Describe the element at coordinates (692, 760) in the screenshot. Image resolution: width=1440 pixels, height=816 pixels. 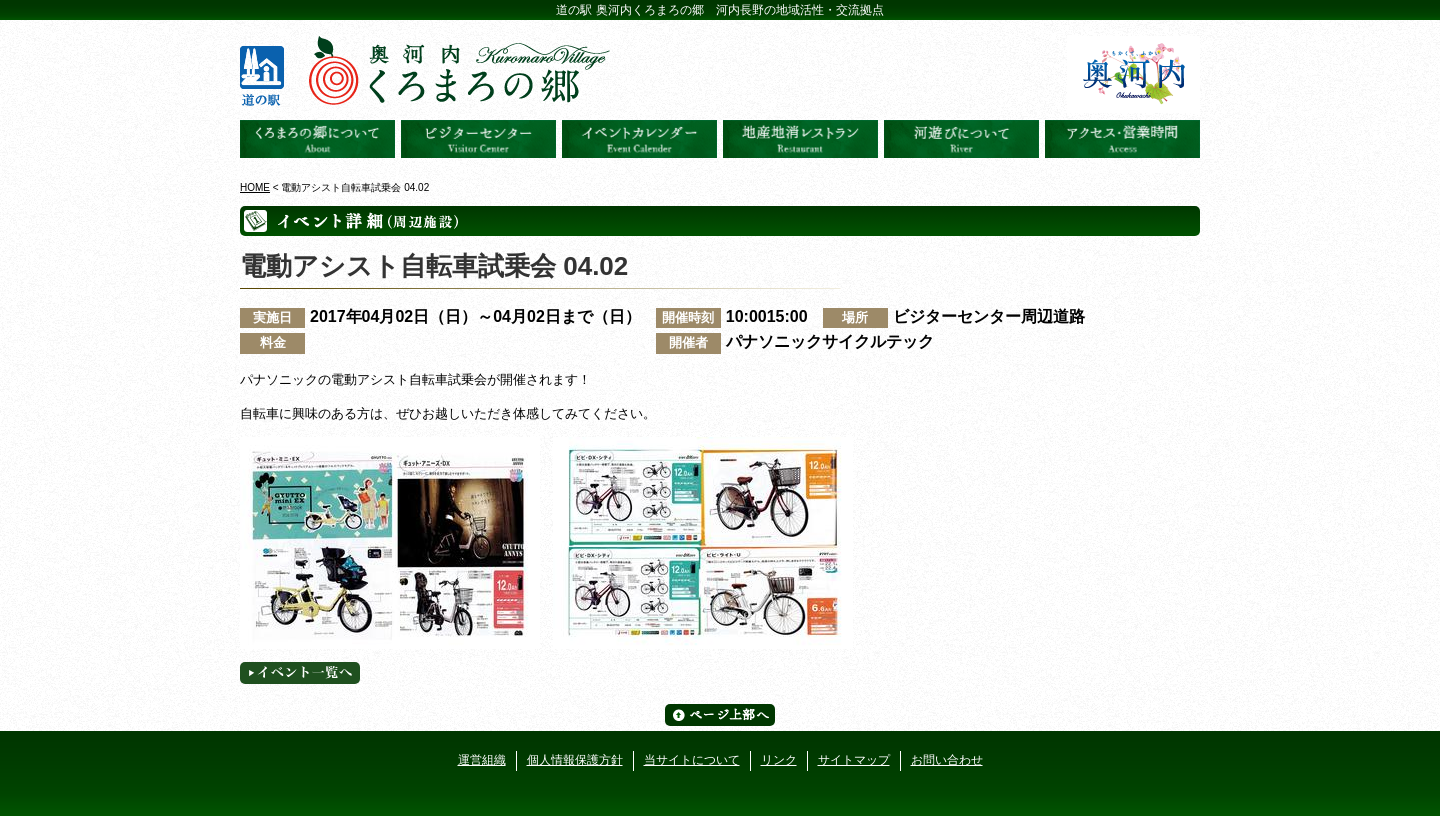
I see `当サイトについて` at that location.